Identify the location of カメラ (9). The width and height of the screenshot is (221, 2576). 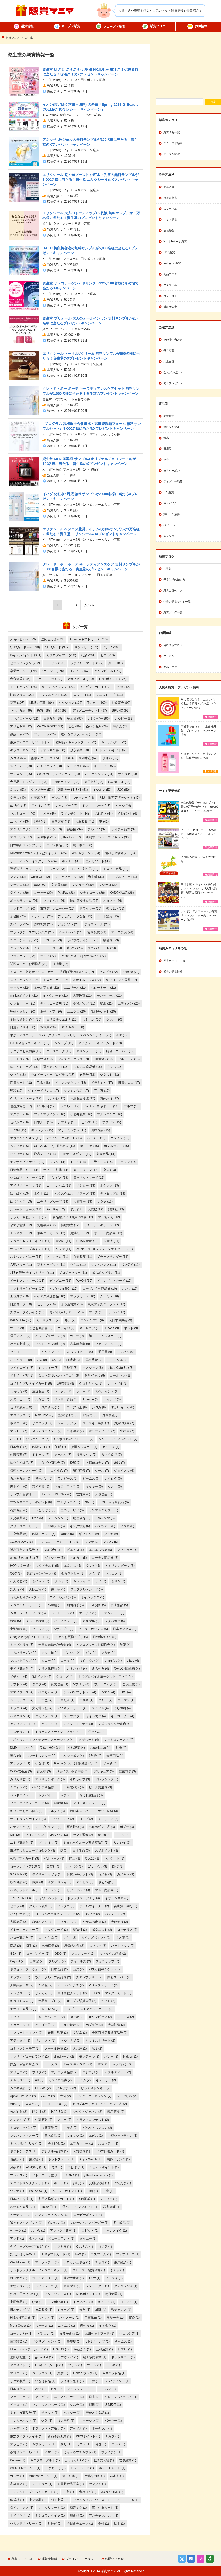
(77, 1336).